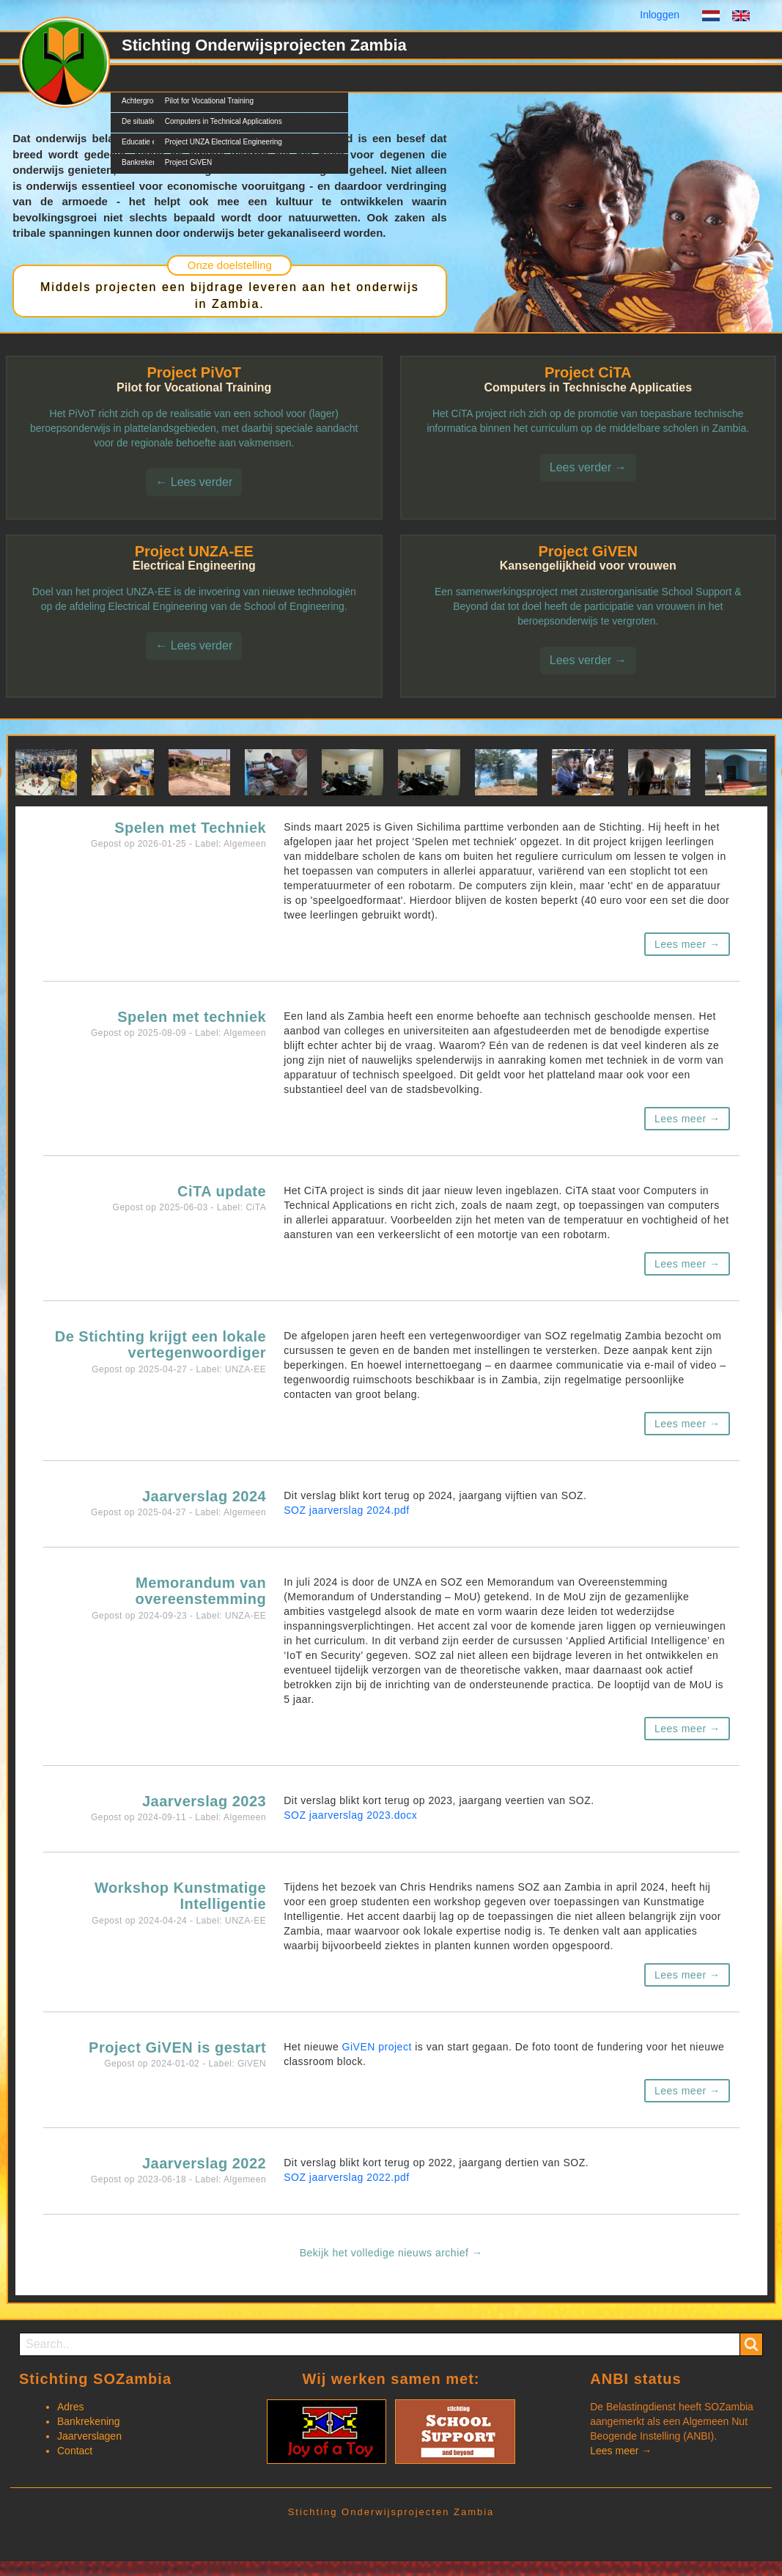  What do you see at coordinates (88, 2421) in the screenshot?
I see `Bankrekening` at bounding box center [88, 2421].